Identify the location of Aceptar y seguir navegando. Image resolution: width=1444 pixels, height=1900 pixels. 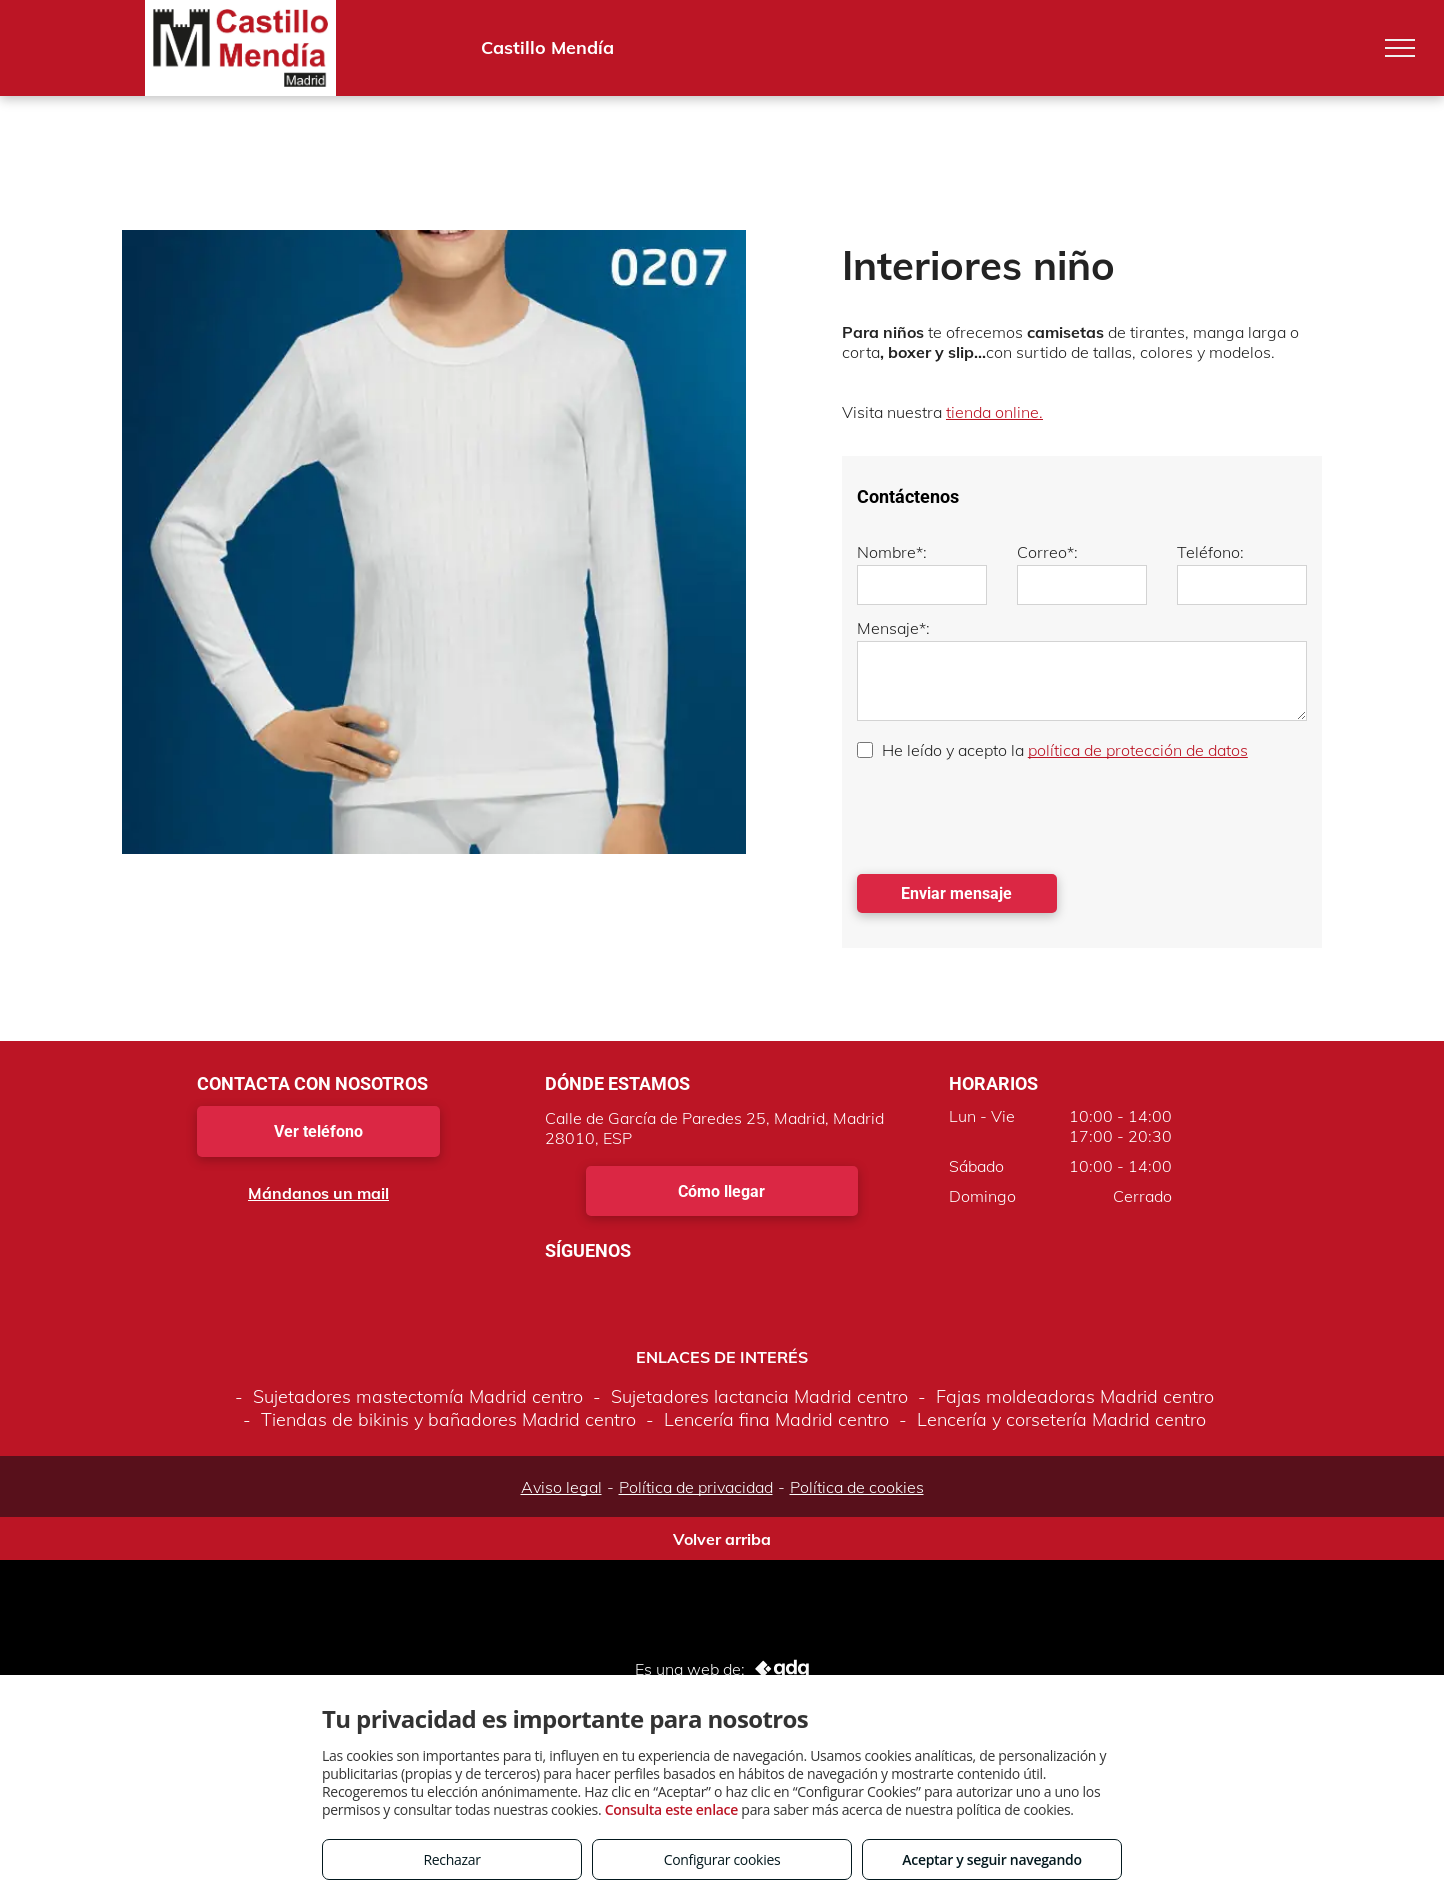
(991, 1859).